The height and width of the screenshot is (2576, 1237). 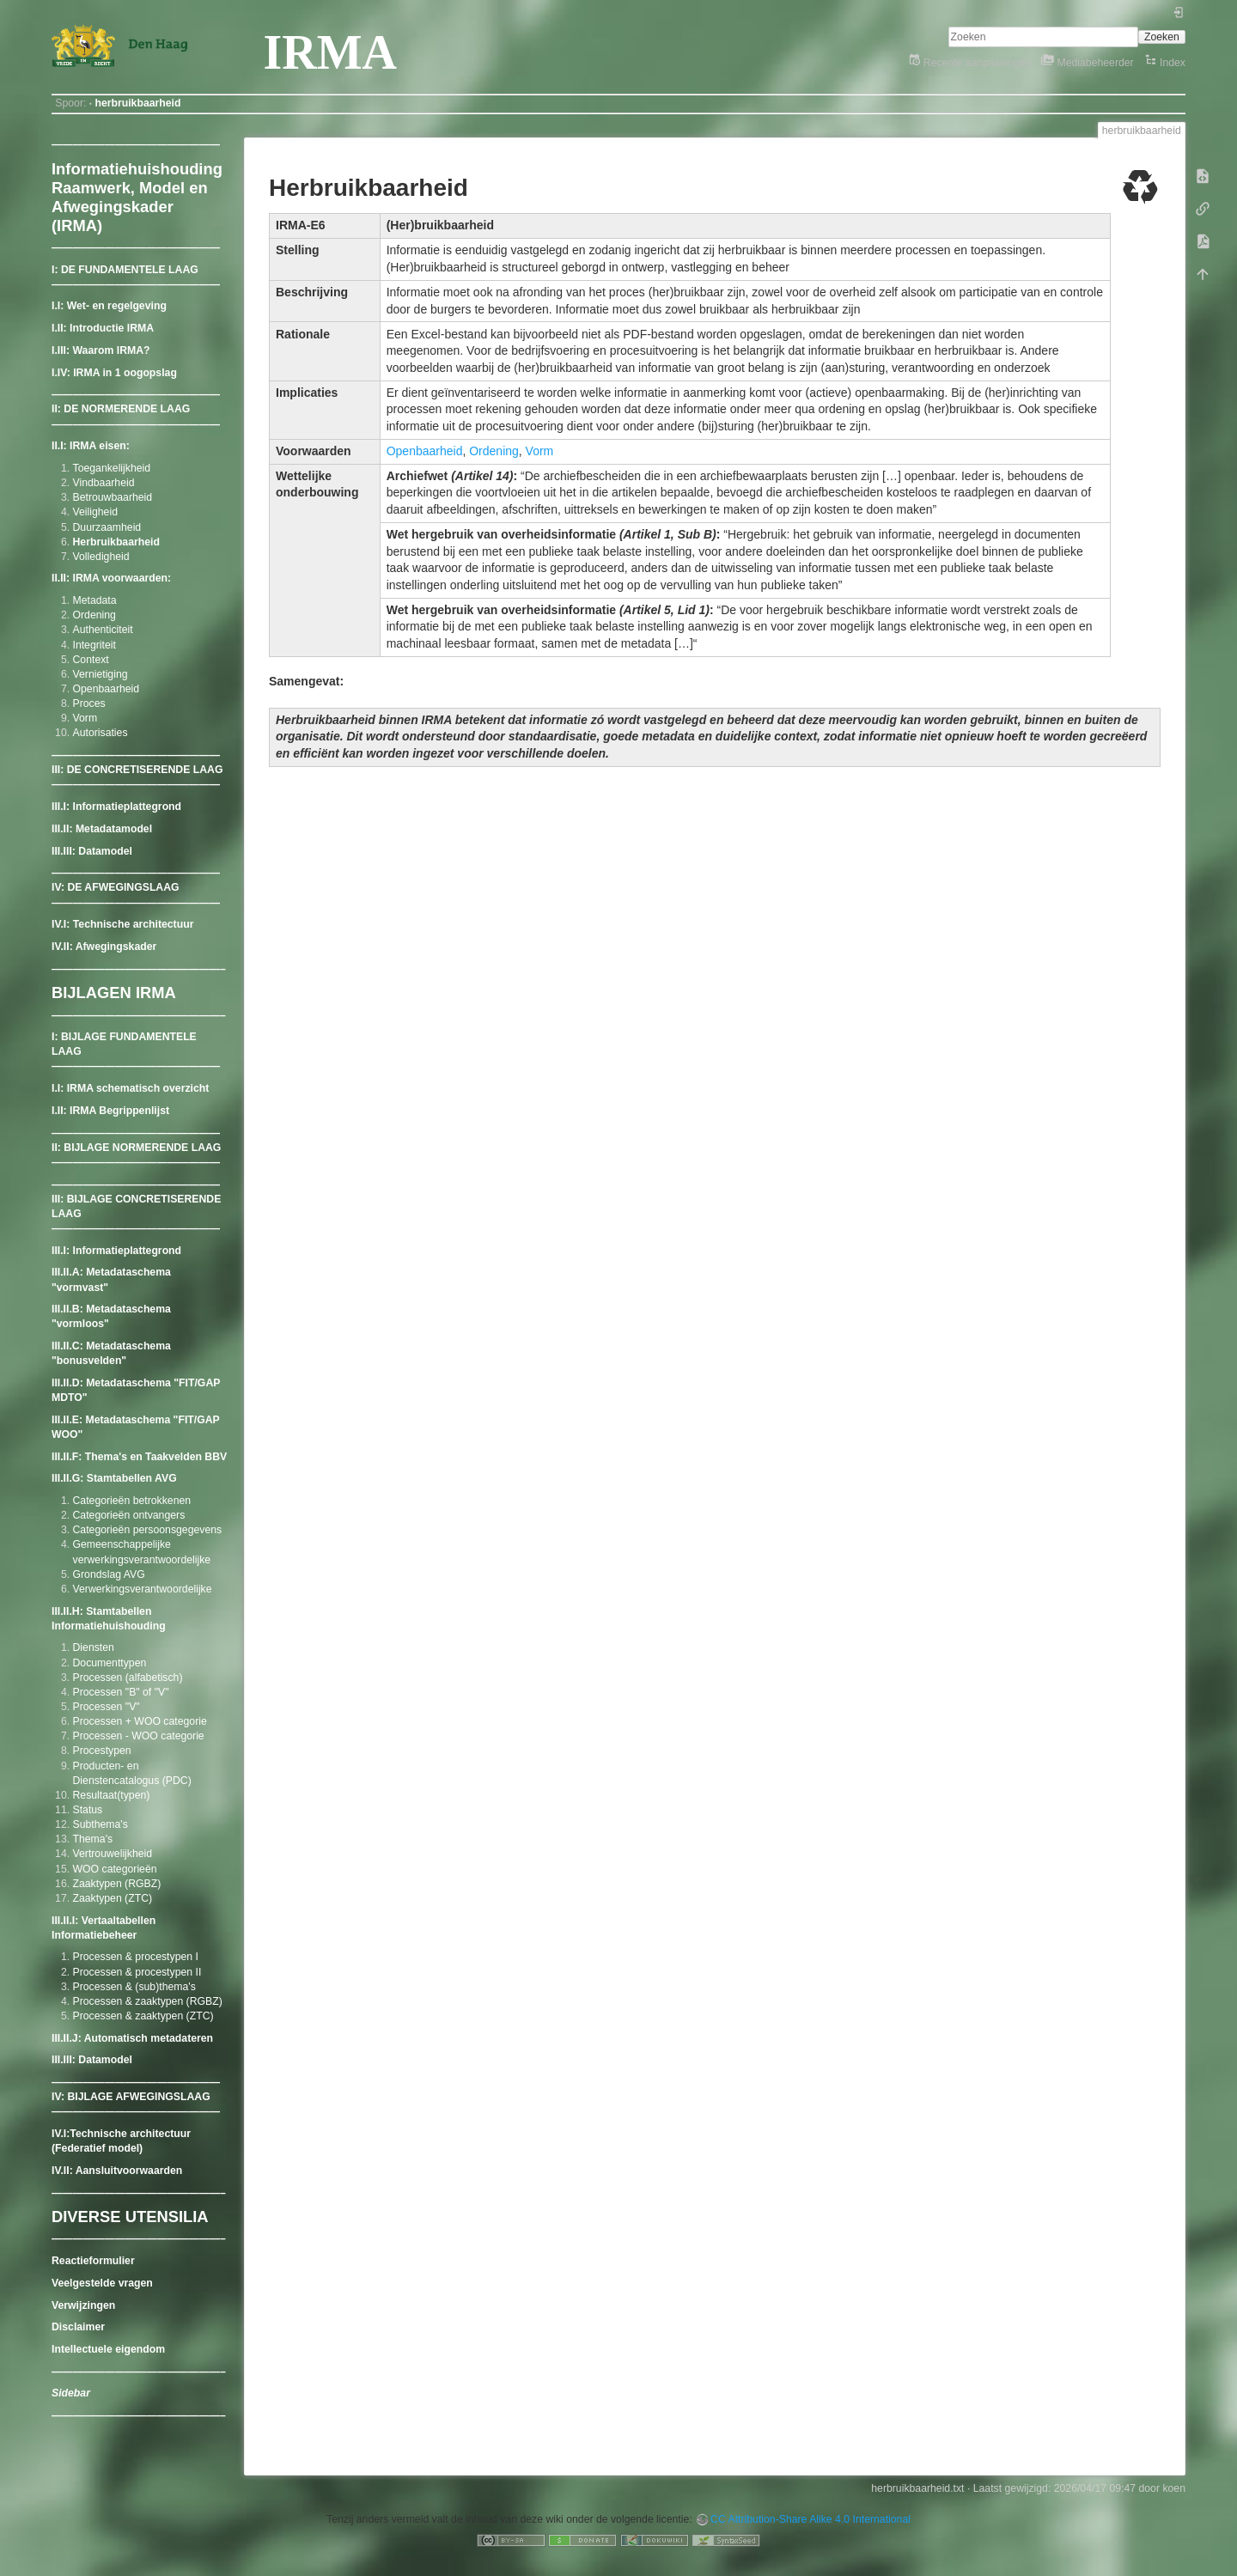 I want to click on II: BIJLAGE NORMERENDE LAAG, so click(x=136, y=1148).